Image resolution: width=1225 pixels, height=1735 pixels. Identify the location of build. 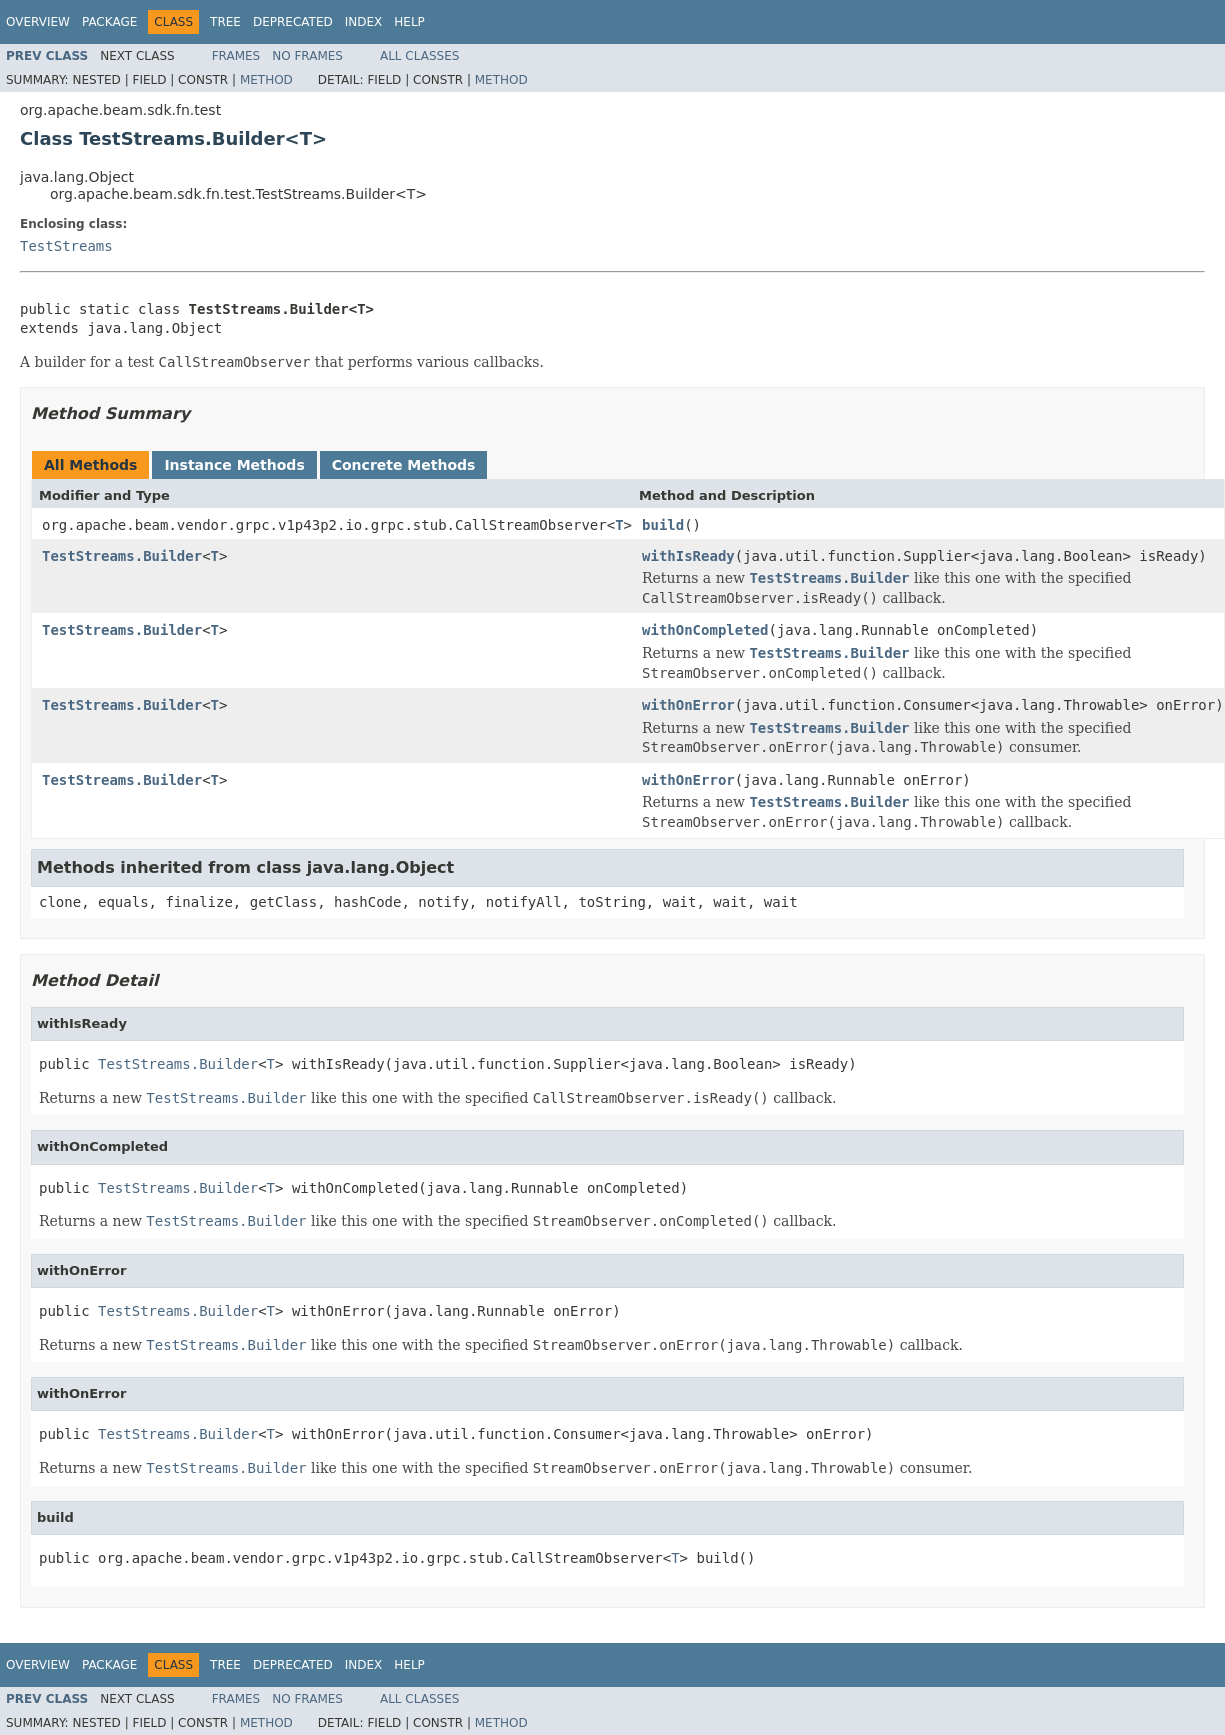
(663, 525).